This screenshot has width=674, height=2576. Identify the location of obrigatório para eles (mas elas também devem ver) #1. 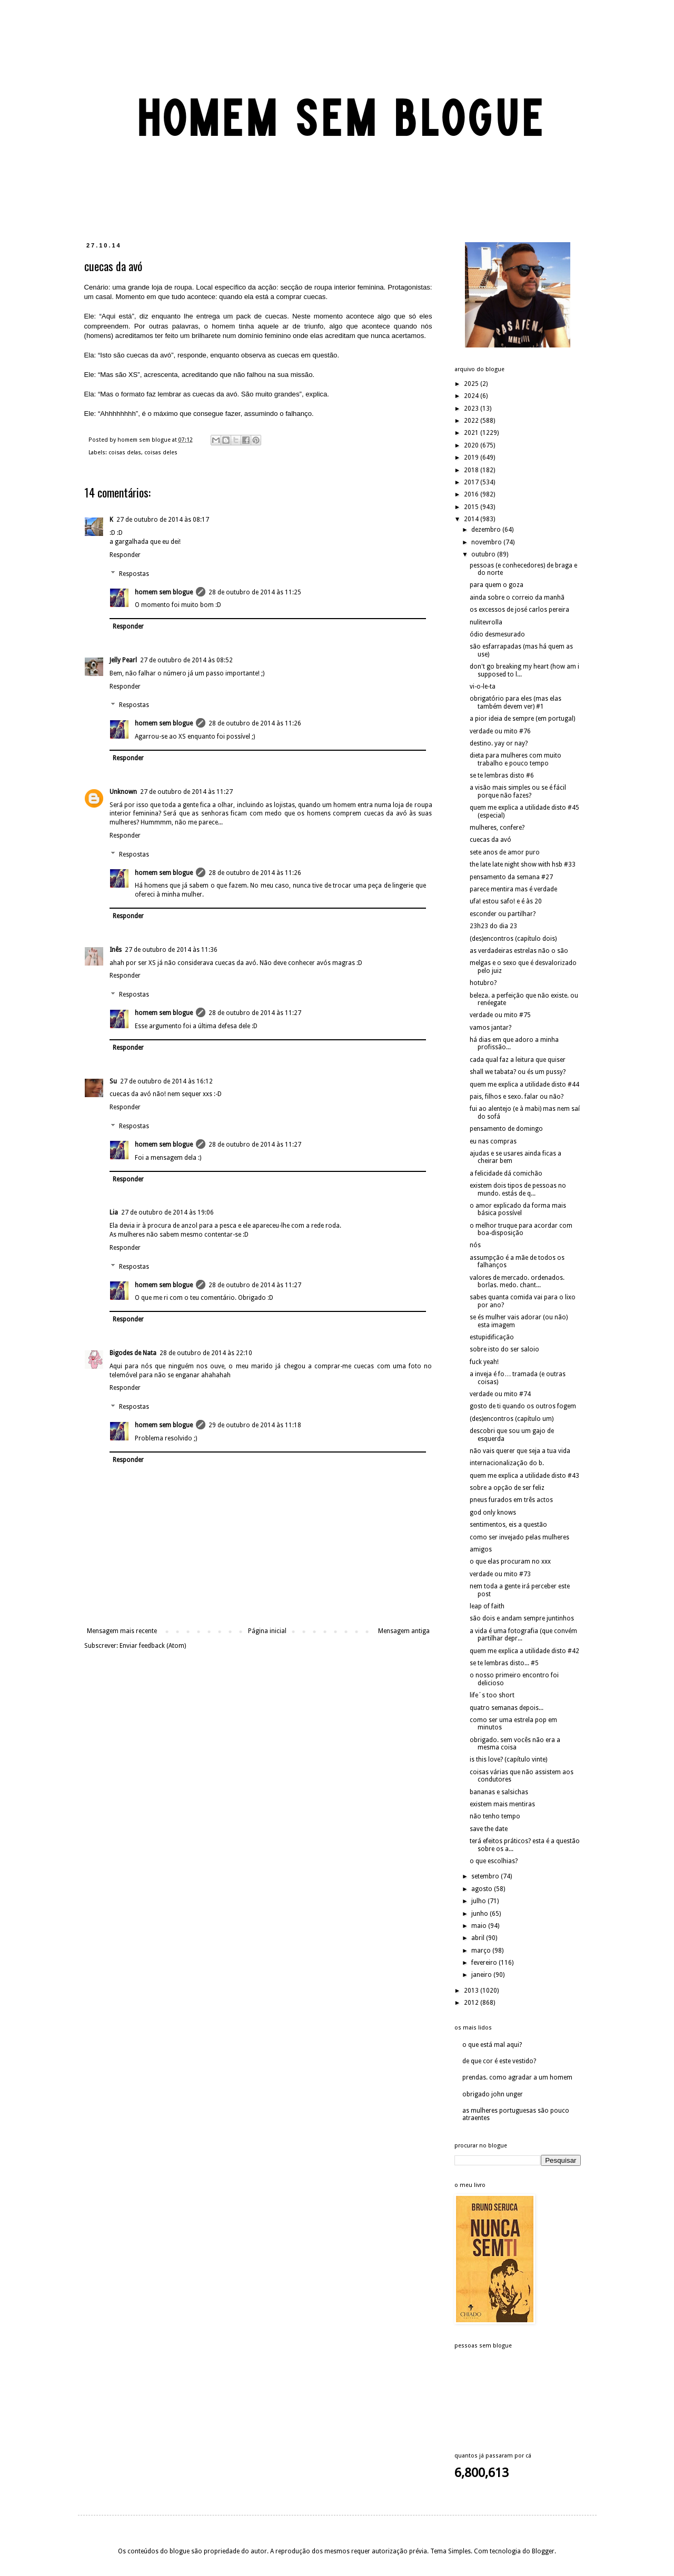
(515, 702).